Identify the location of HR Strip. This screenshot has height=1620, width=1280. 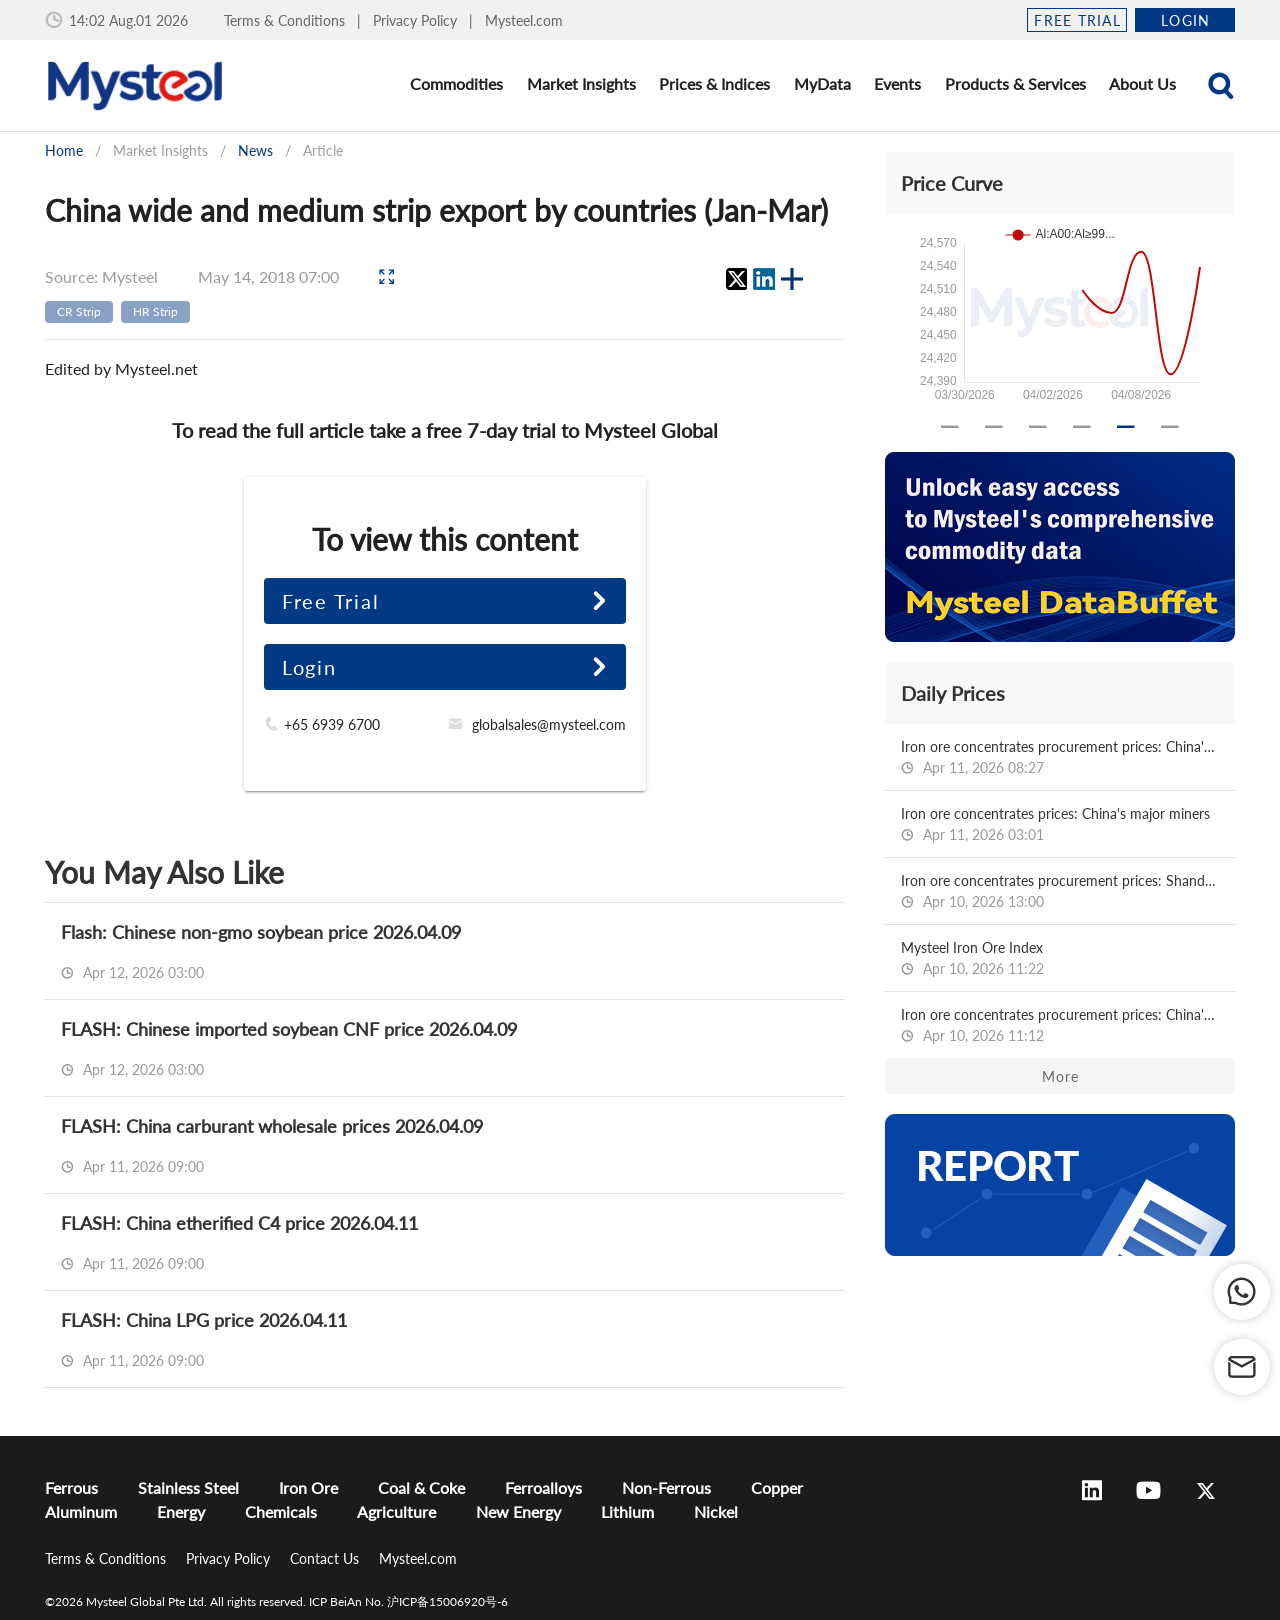
(155, 311).